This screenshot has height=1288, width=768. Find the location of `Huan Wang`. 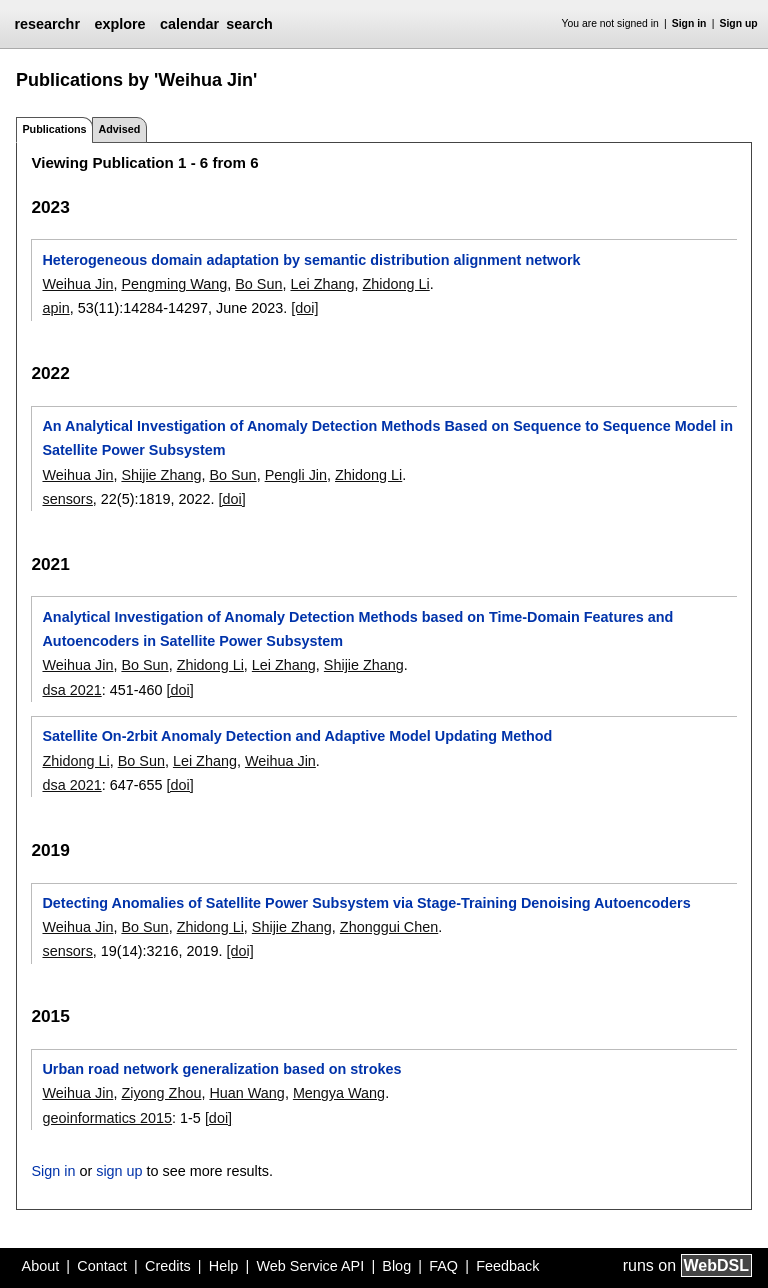

Huan Wang is located at coordinates (246, 1093).